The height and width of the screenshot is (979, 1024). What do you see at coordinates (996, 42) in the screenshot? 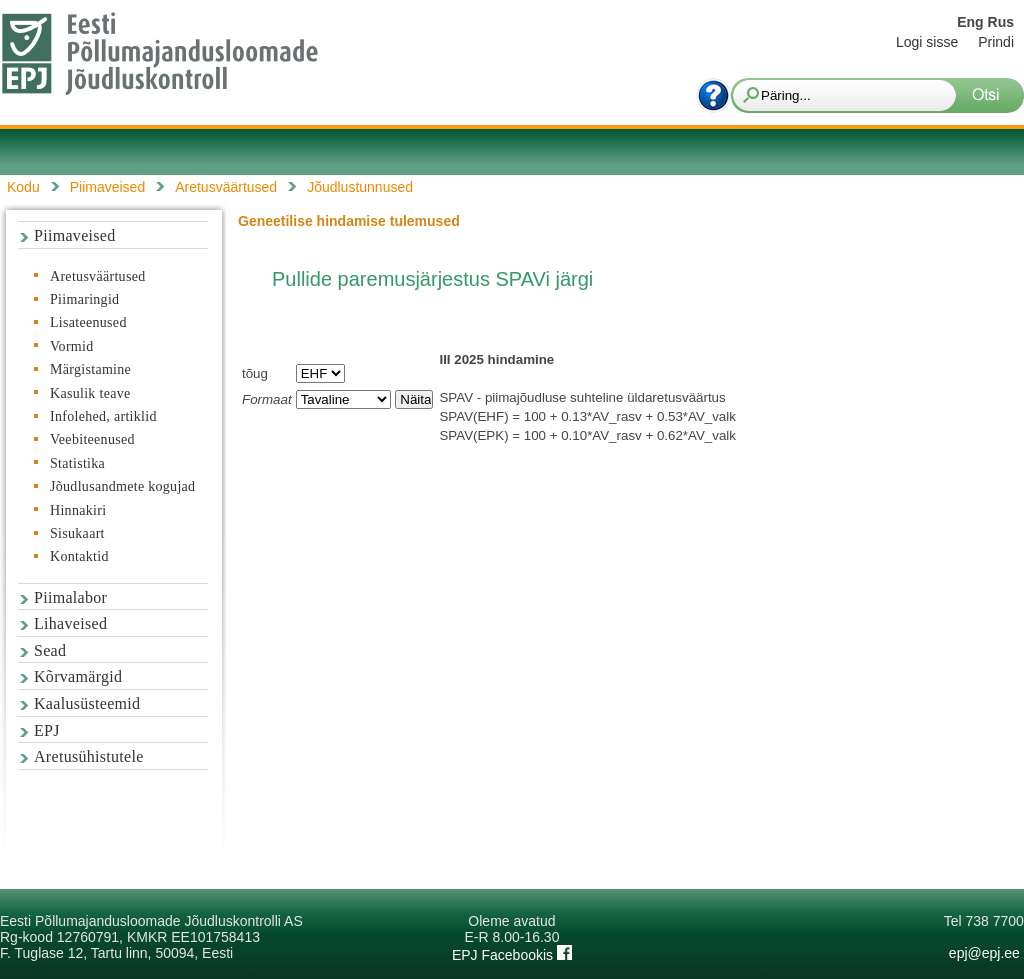
I see `Prindi` at bounding box center [996, 42].